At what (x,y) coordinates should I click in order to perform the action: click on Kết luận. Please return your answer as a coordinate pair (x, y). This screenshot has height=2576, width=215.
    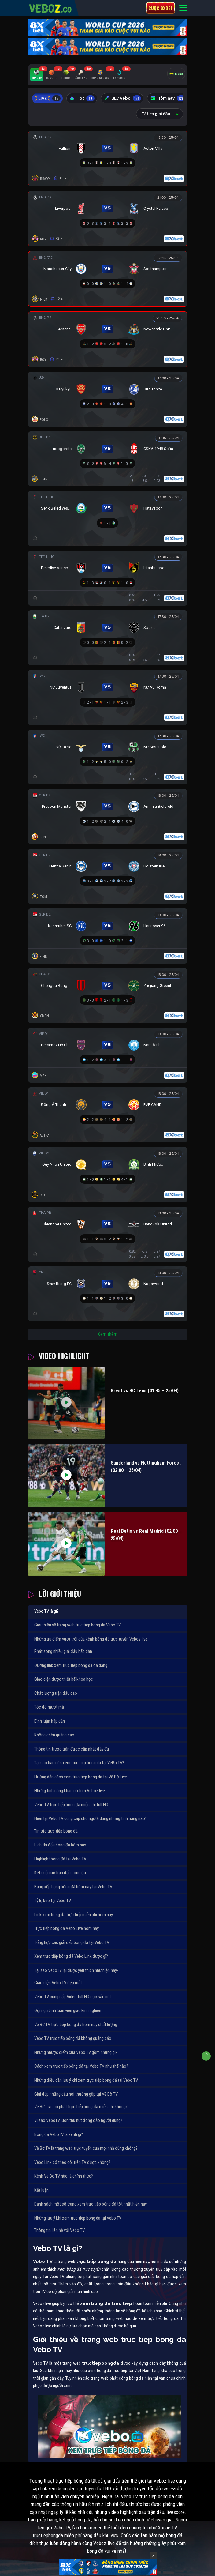
    Looking at the image, I should click on (41, 2190).